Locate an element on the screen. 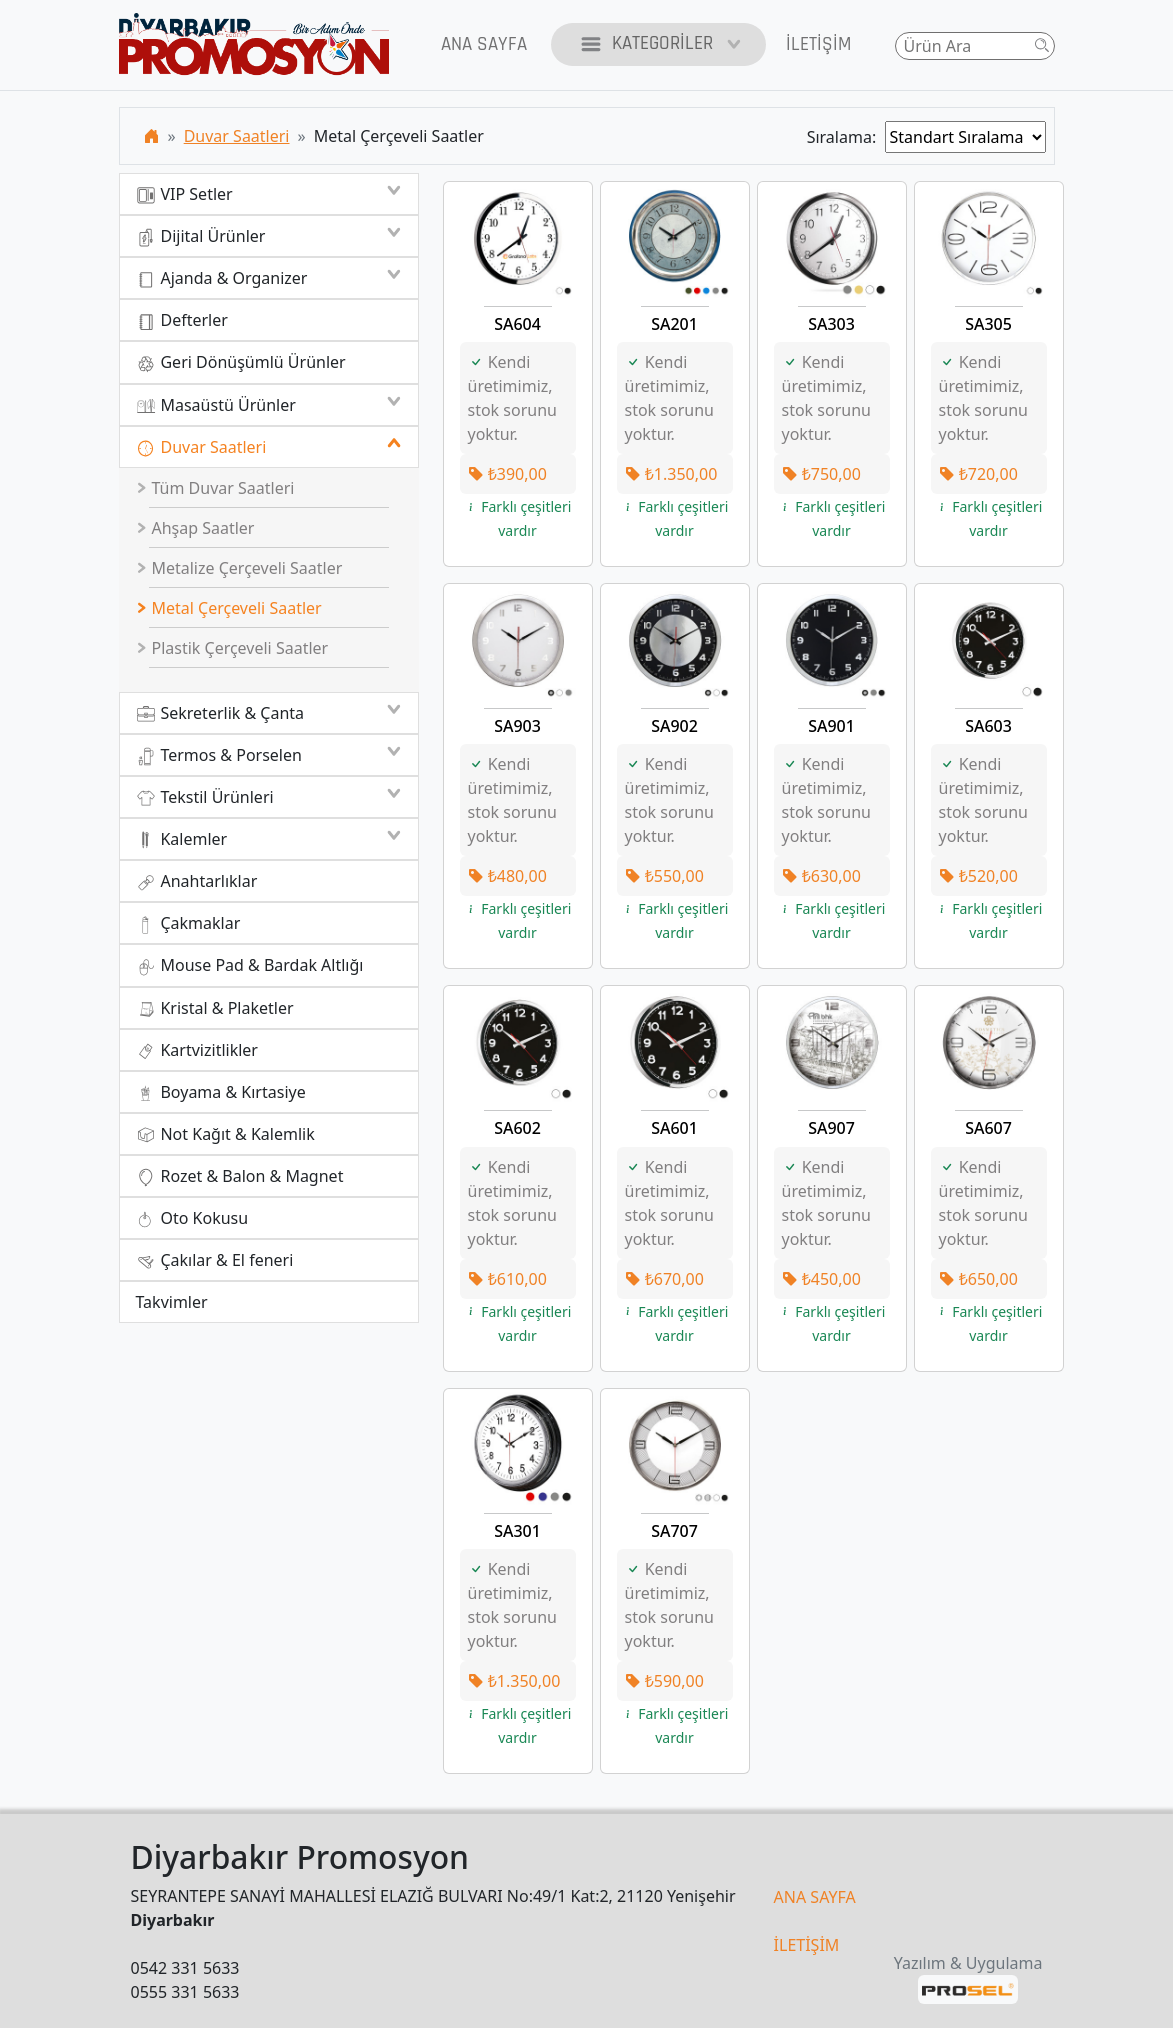 The height and width of the screenshot is (2028, 1173). Çakılar & El feneri is located at coordinates (215, 1260).